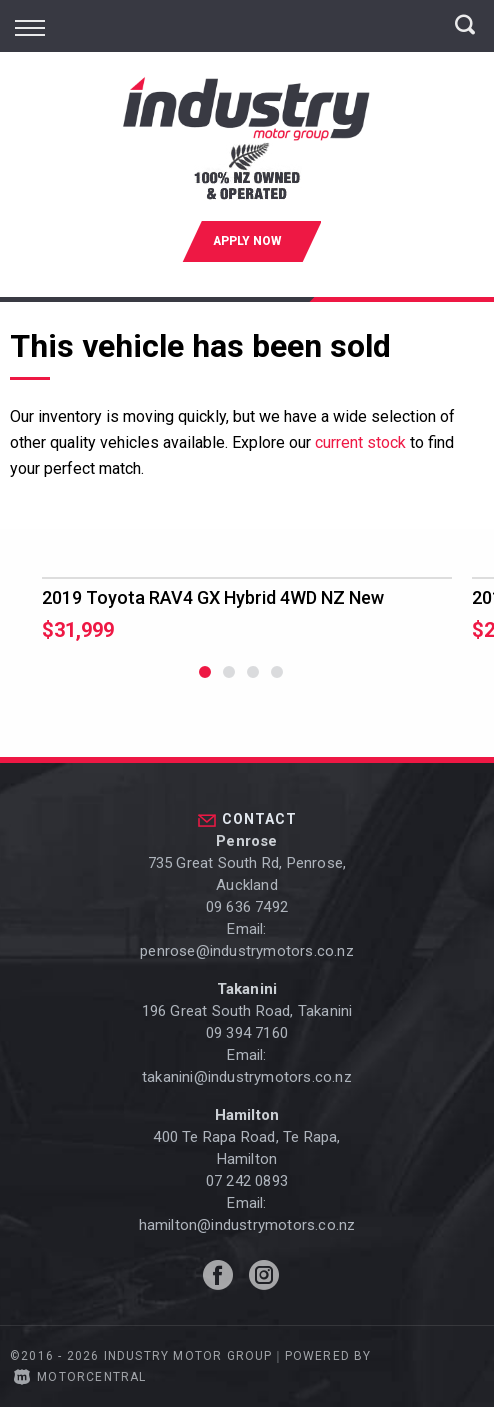 Image resolution: width=494 pixels, height=1407 pixels. Describe the element at coordinates (205, 681) in the screenshot. I see `1 [button]` at that location.